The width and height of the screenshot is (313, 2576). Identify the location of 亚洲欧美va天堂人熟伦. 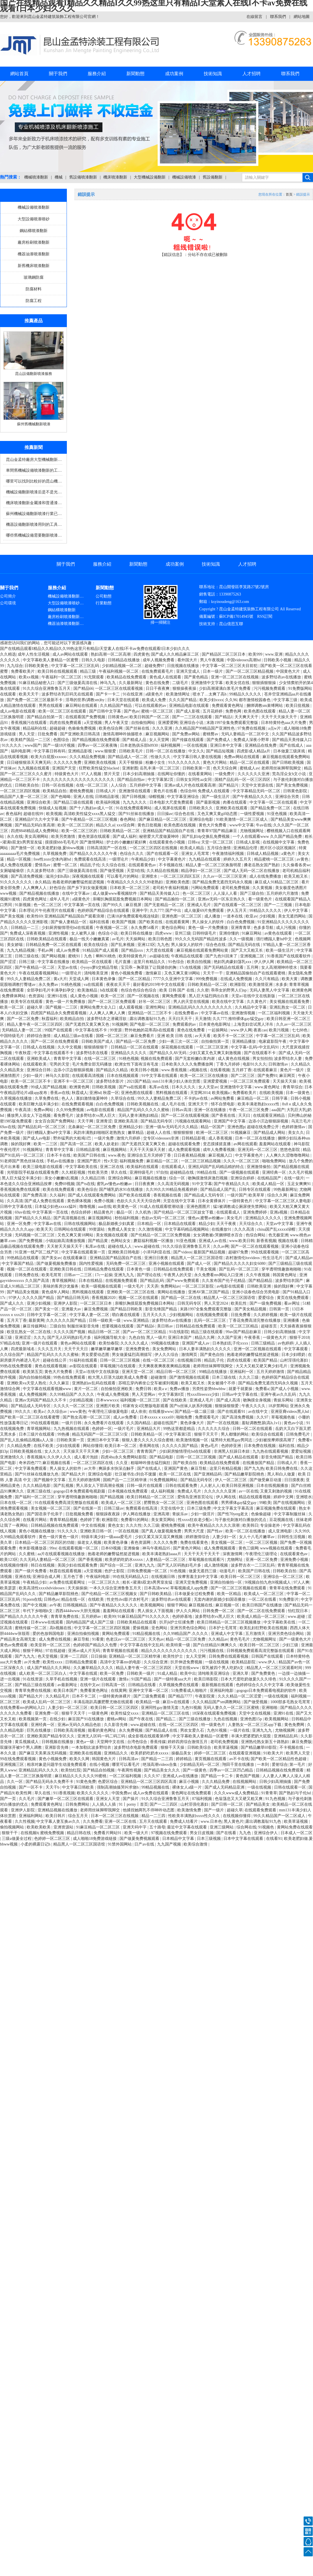
(27, 1383).